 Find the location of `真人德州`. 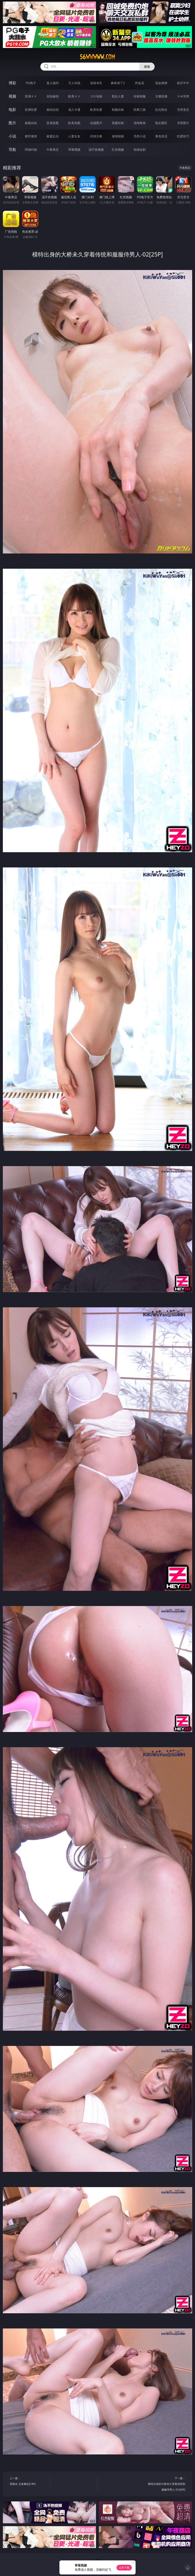

真人德州 is located at coordinates (52, 83).